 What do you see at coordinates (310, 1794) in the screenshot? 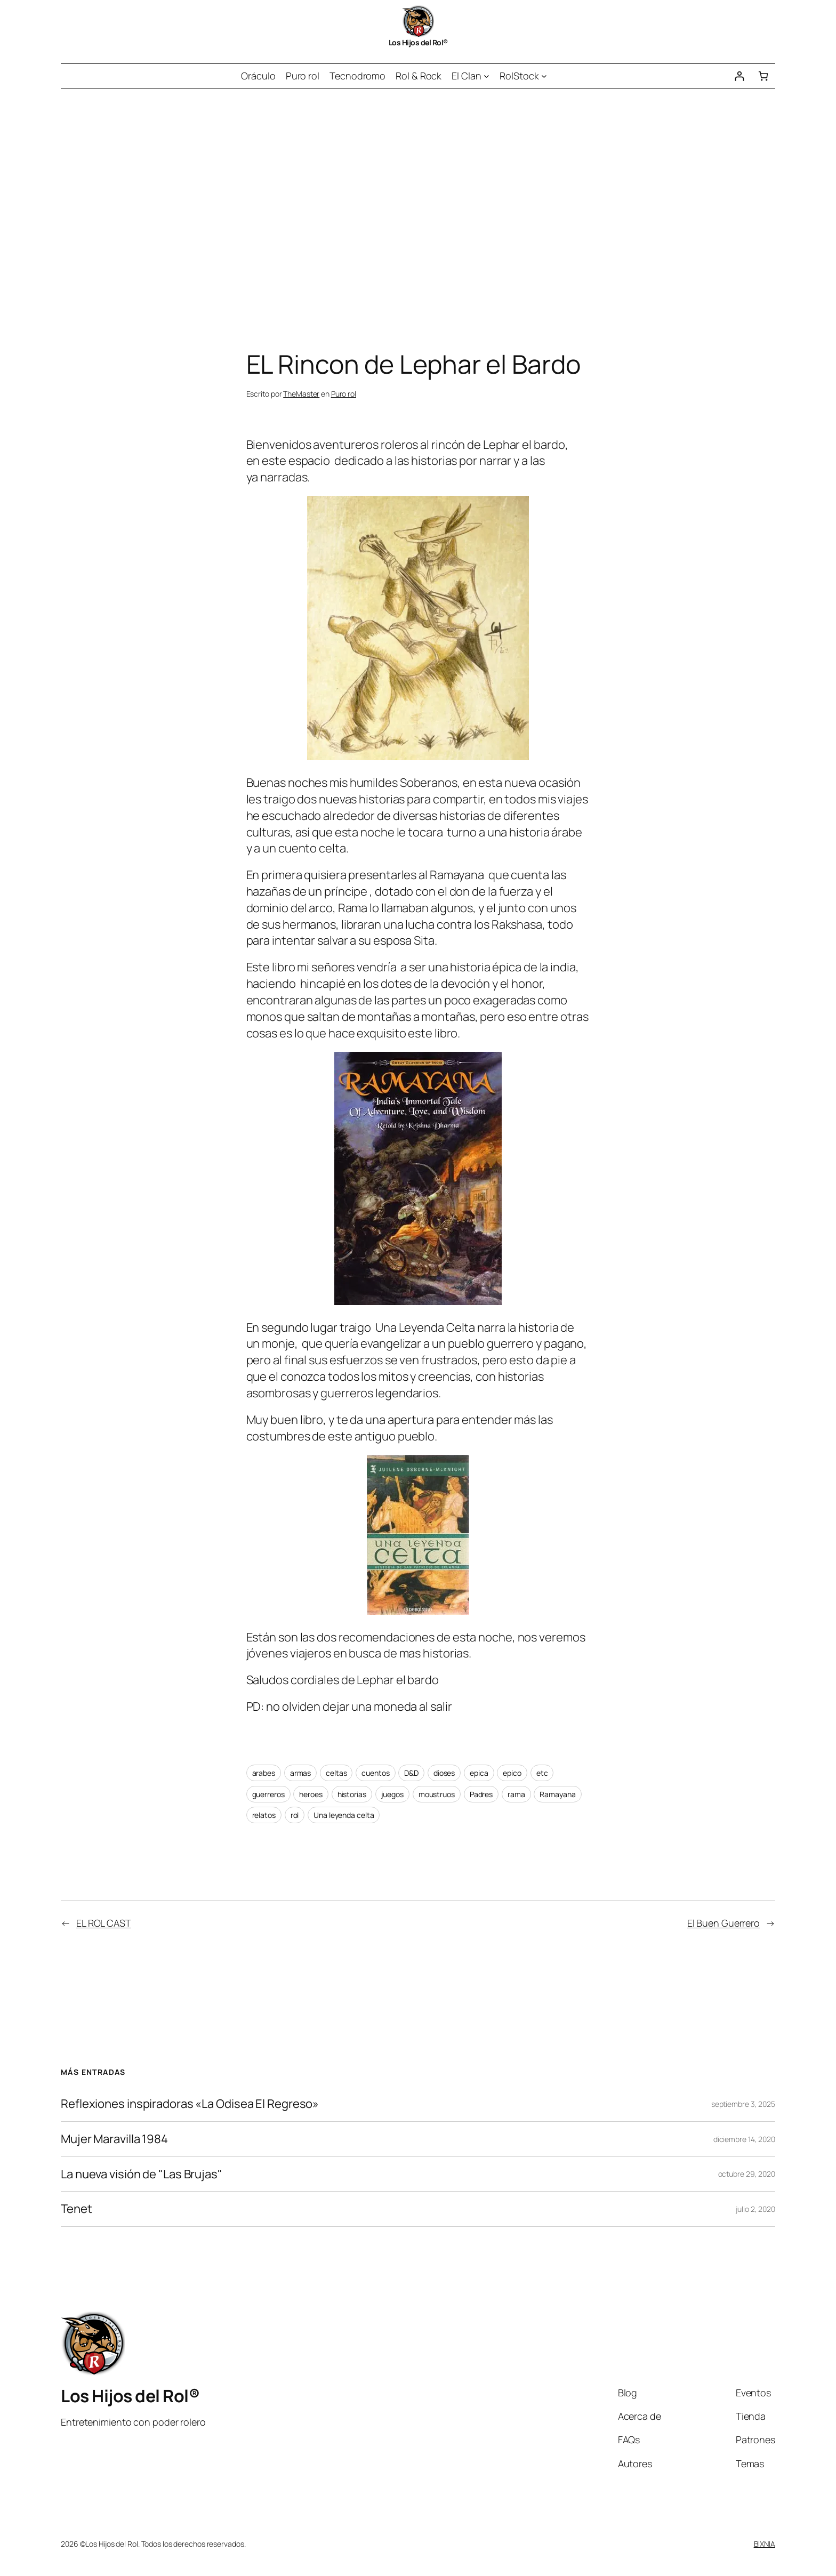
I see `heroes` at bounding box center [310, 1794].